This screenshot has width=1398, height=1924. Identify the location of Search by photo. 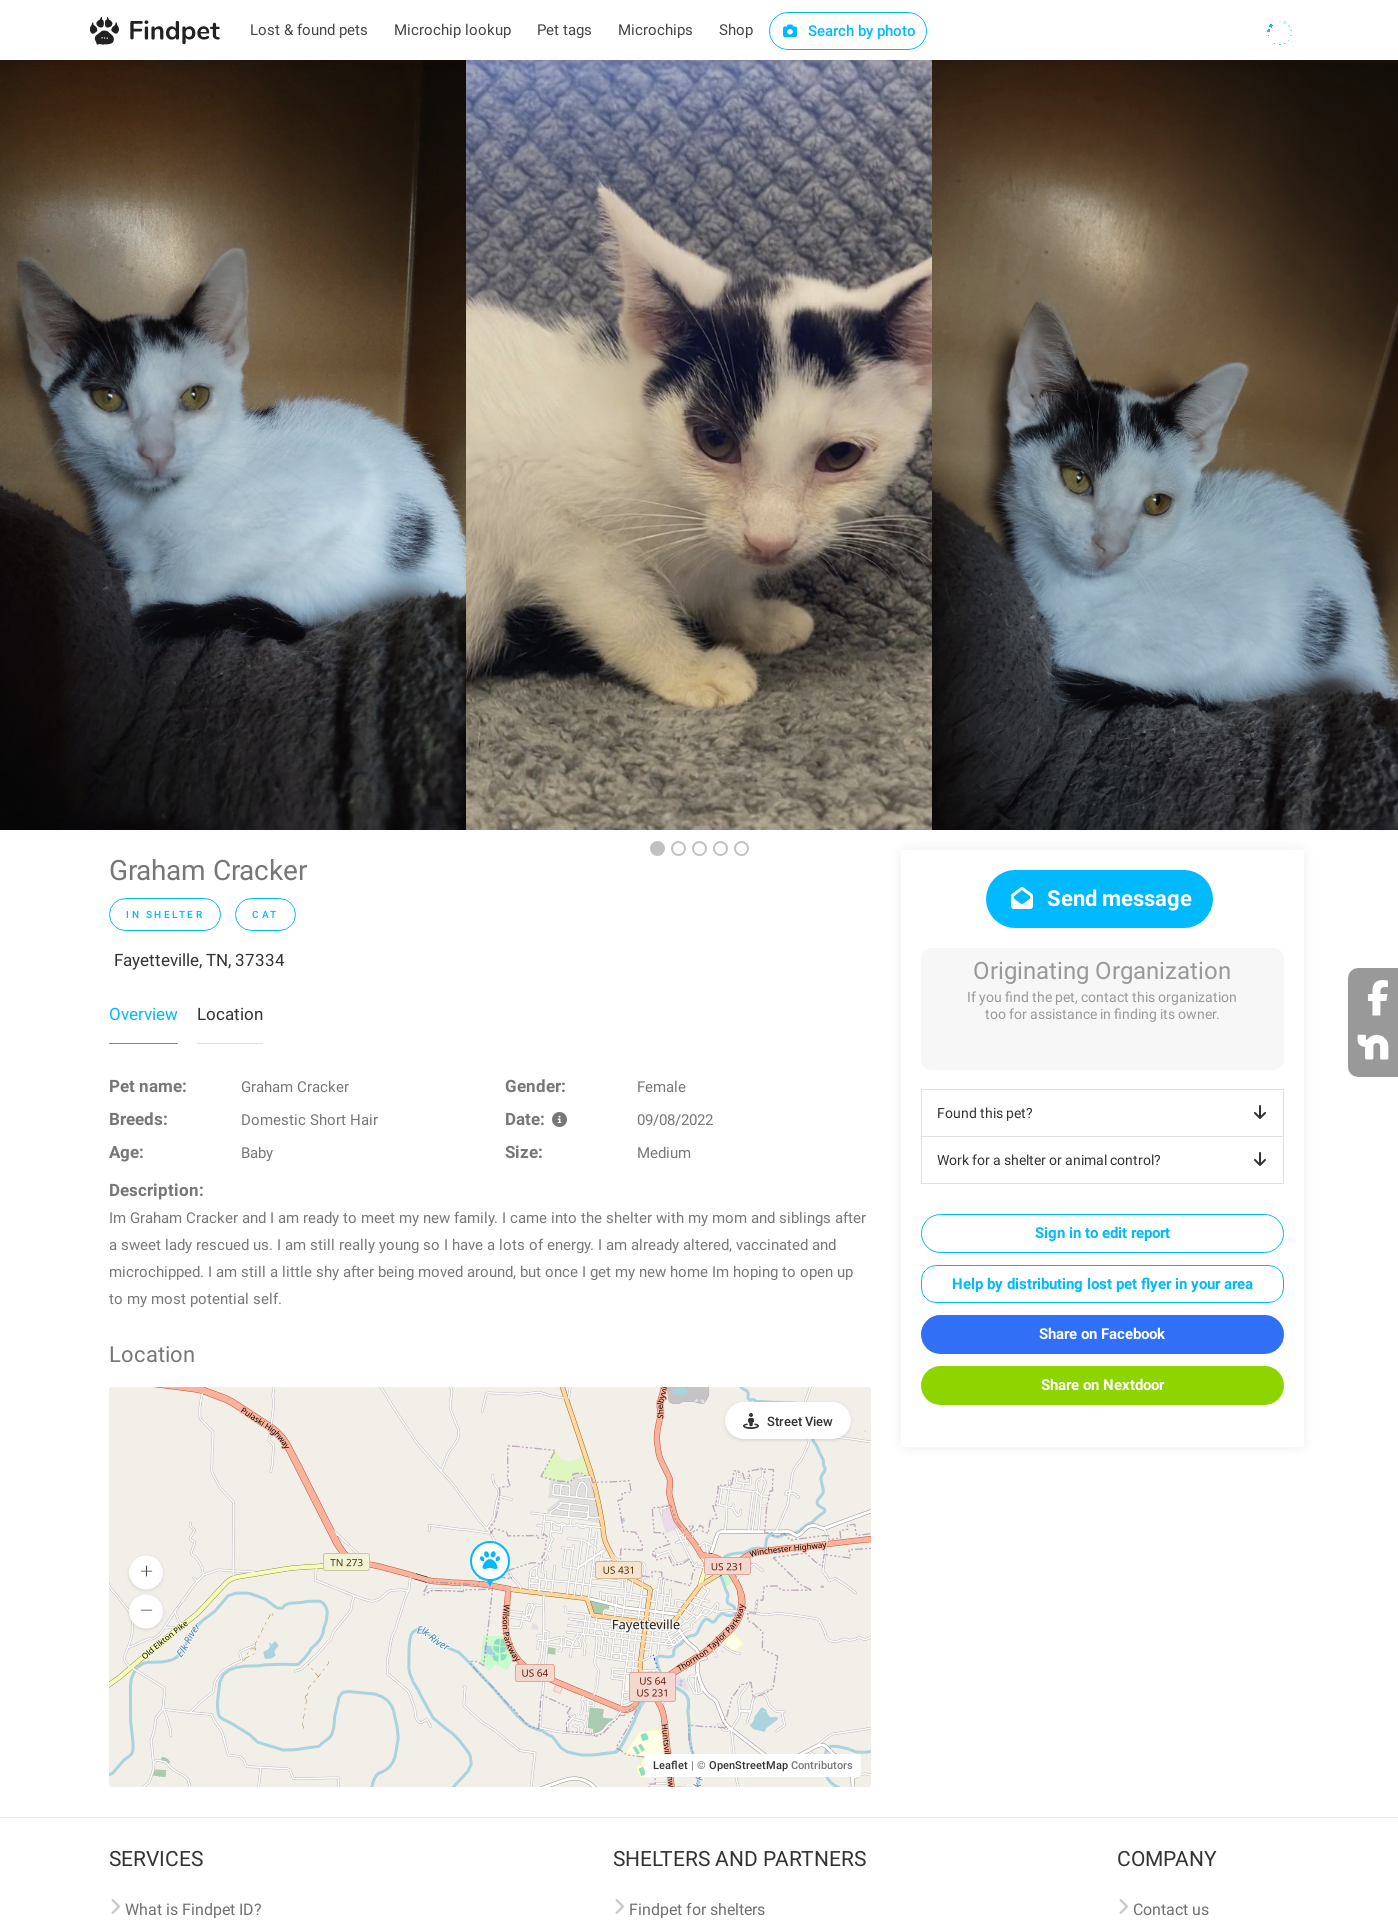
(848, 31).